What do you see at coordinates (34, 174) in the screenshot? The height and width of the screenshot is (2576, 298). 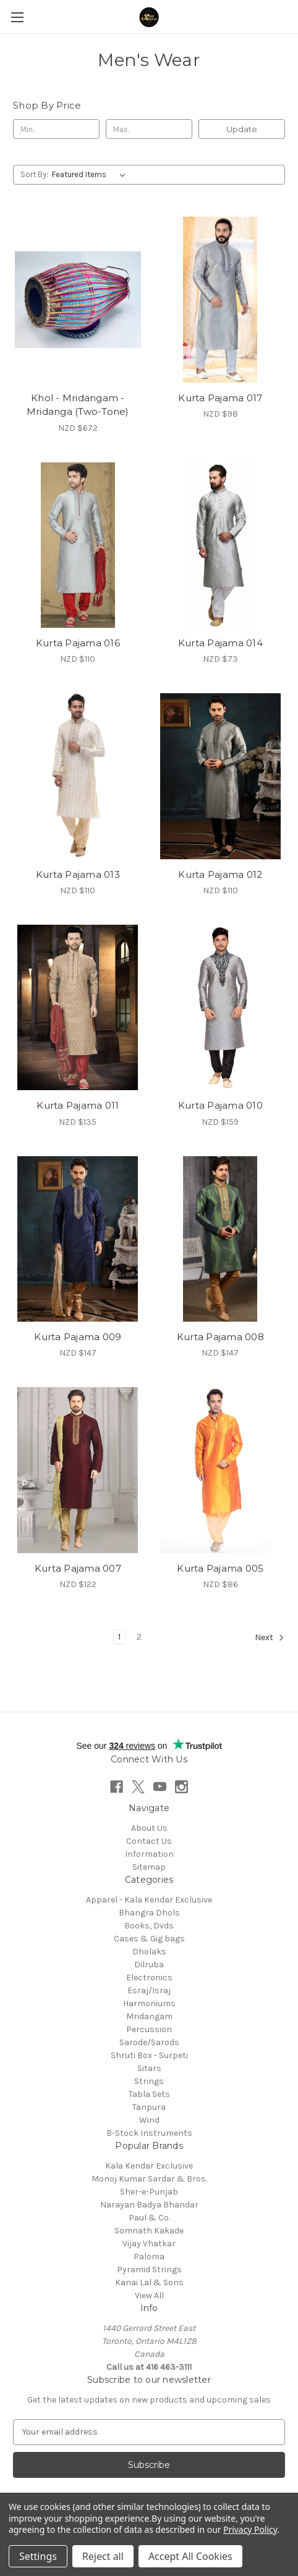 I see `Sort By:` at bounding box center [34, 174].